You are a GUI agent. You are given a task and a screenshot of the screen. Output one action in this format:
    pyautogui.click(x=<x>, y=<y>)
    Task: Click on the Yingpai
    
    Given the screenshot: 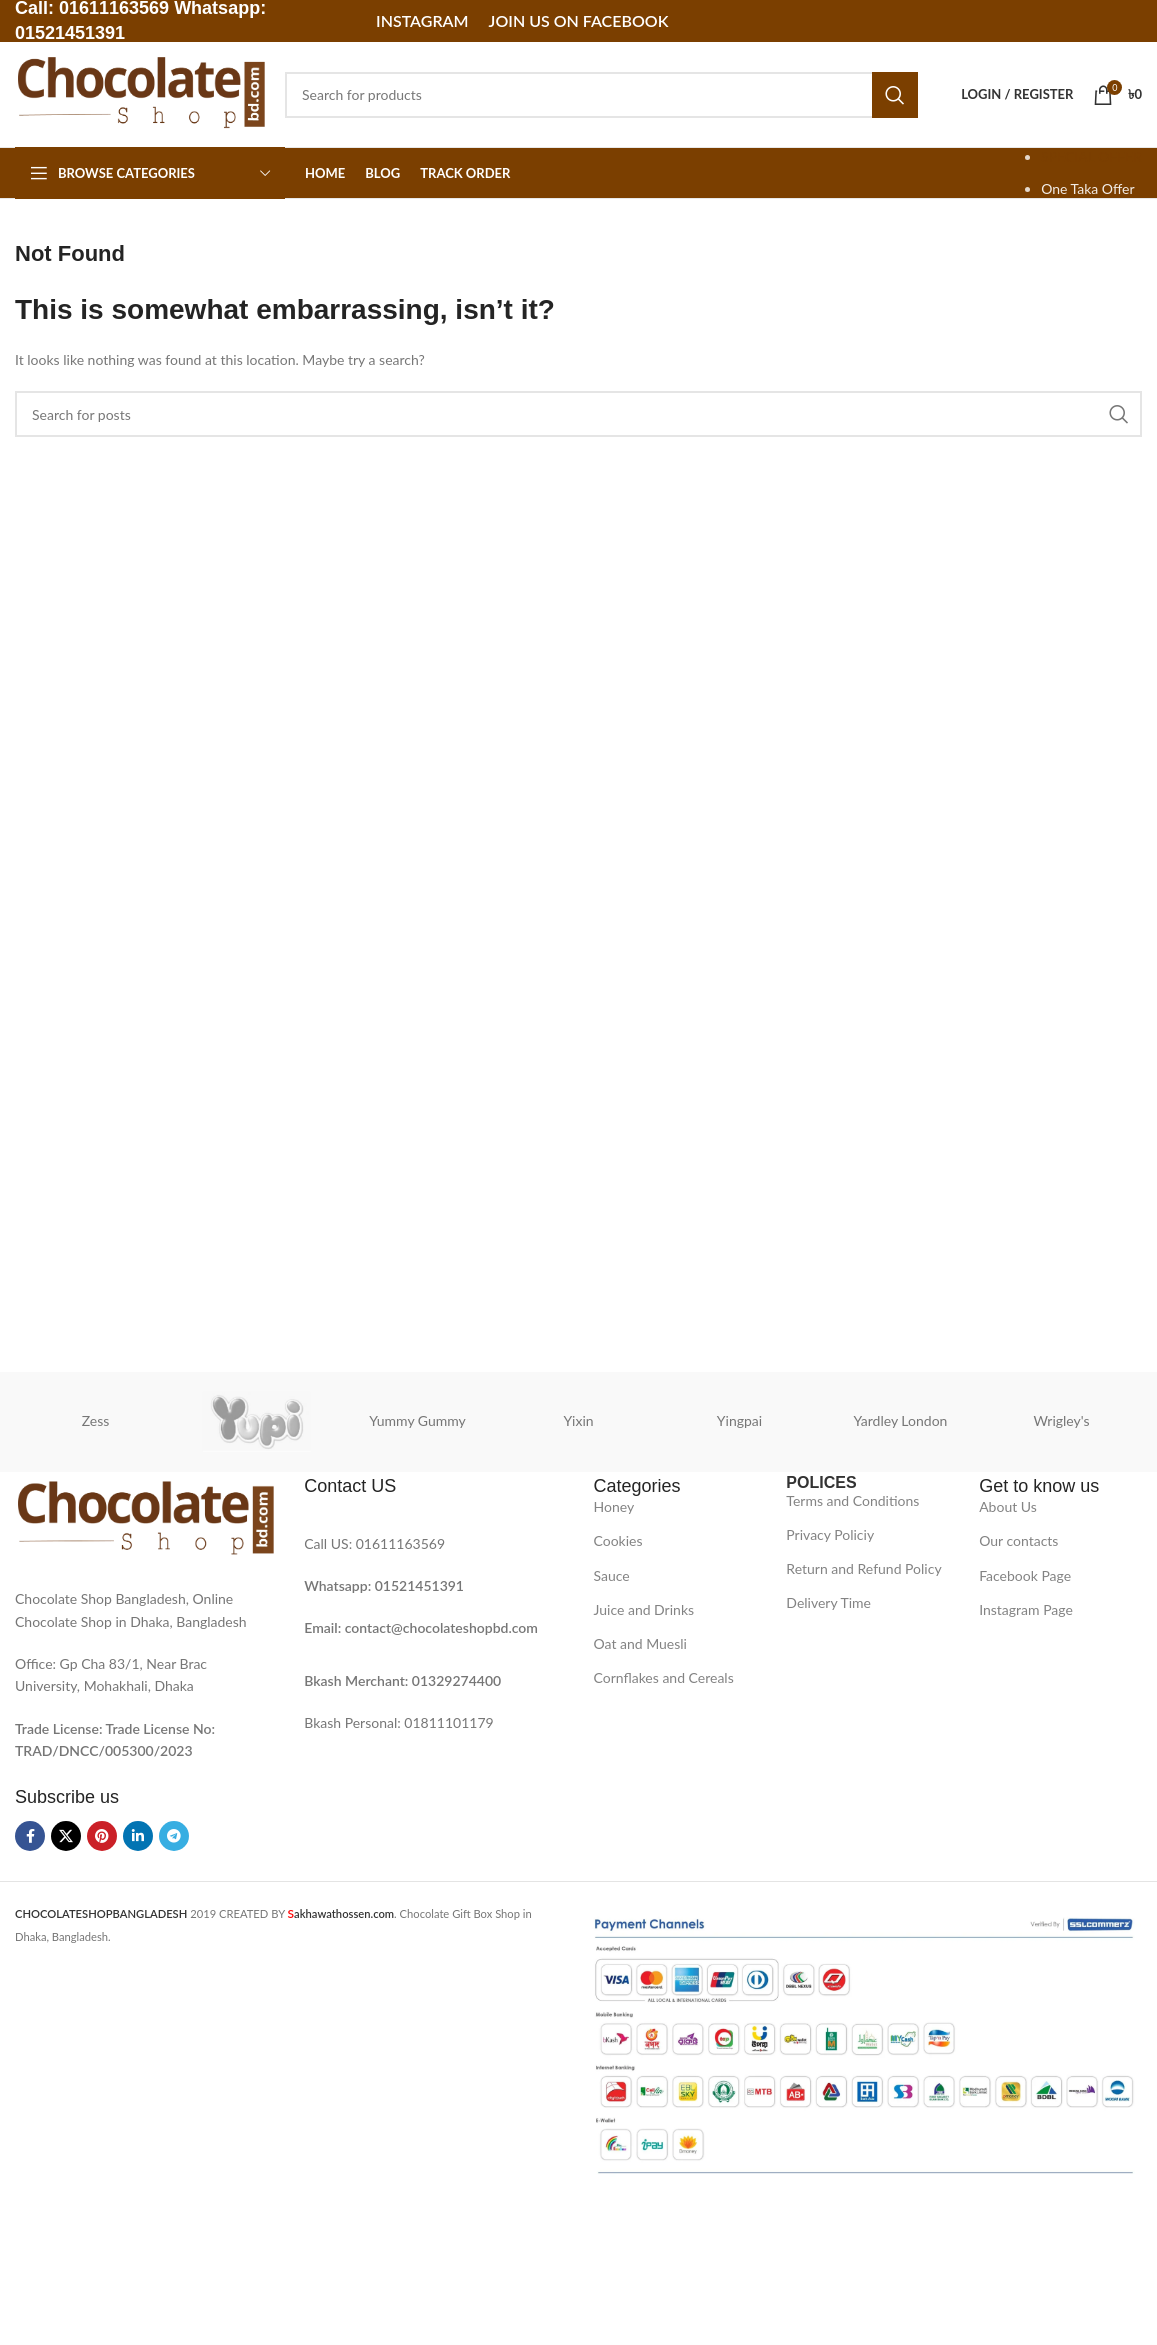 What is the action you would take?
    pyautogui.click(x=739, y=1420)
    